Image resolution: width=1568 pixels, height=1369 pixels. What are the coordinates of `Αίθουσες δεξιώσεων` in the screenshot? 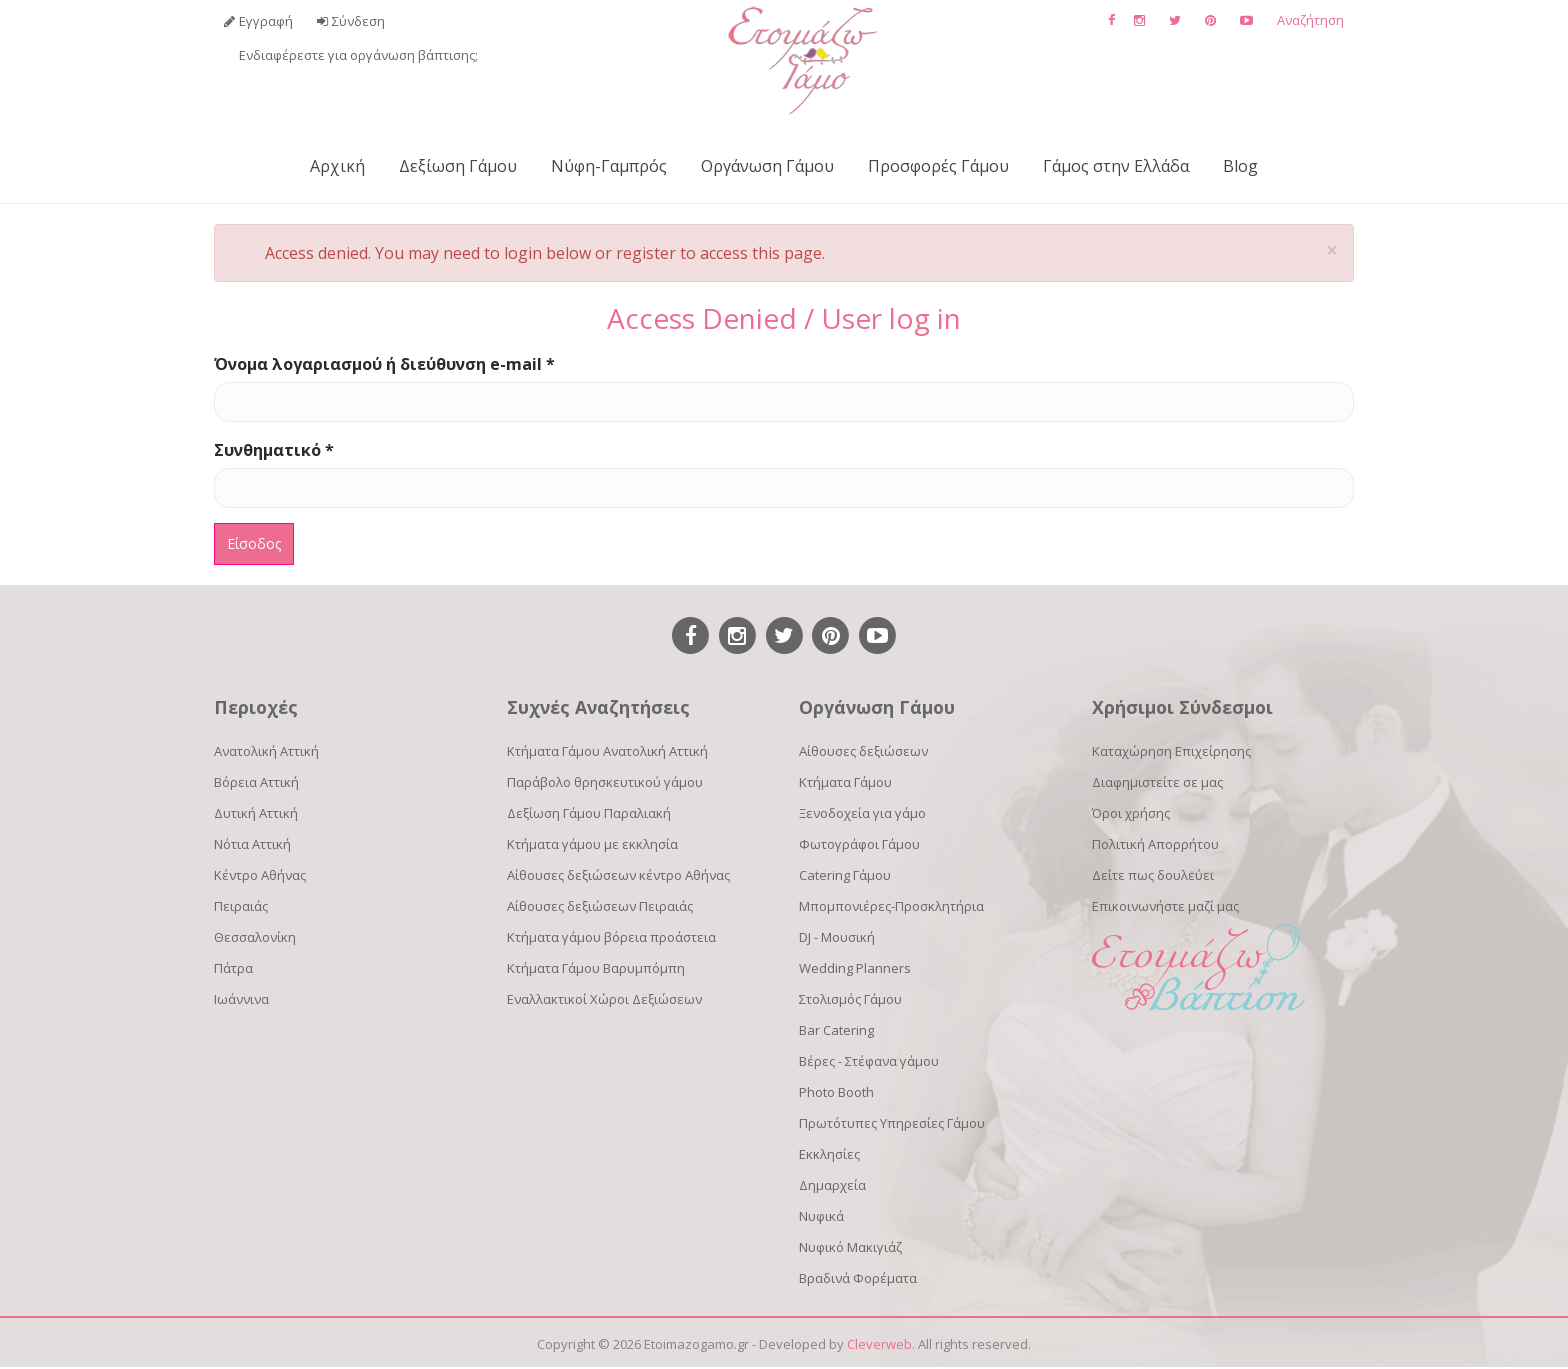 It's located at (863, 751).